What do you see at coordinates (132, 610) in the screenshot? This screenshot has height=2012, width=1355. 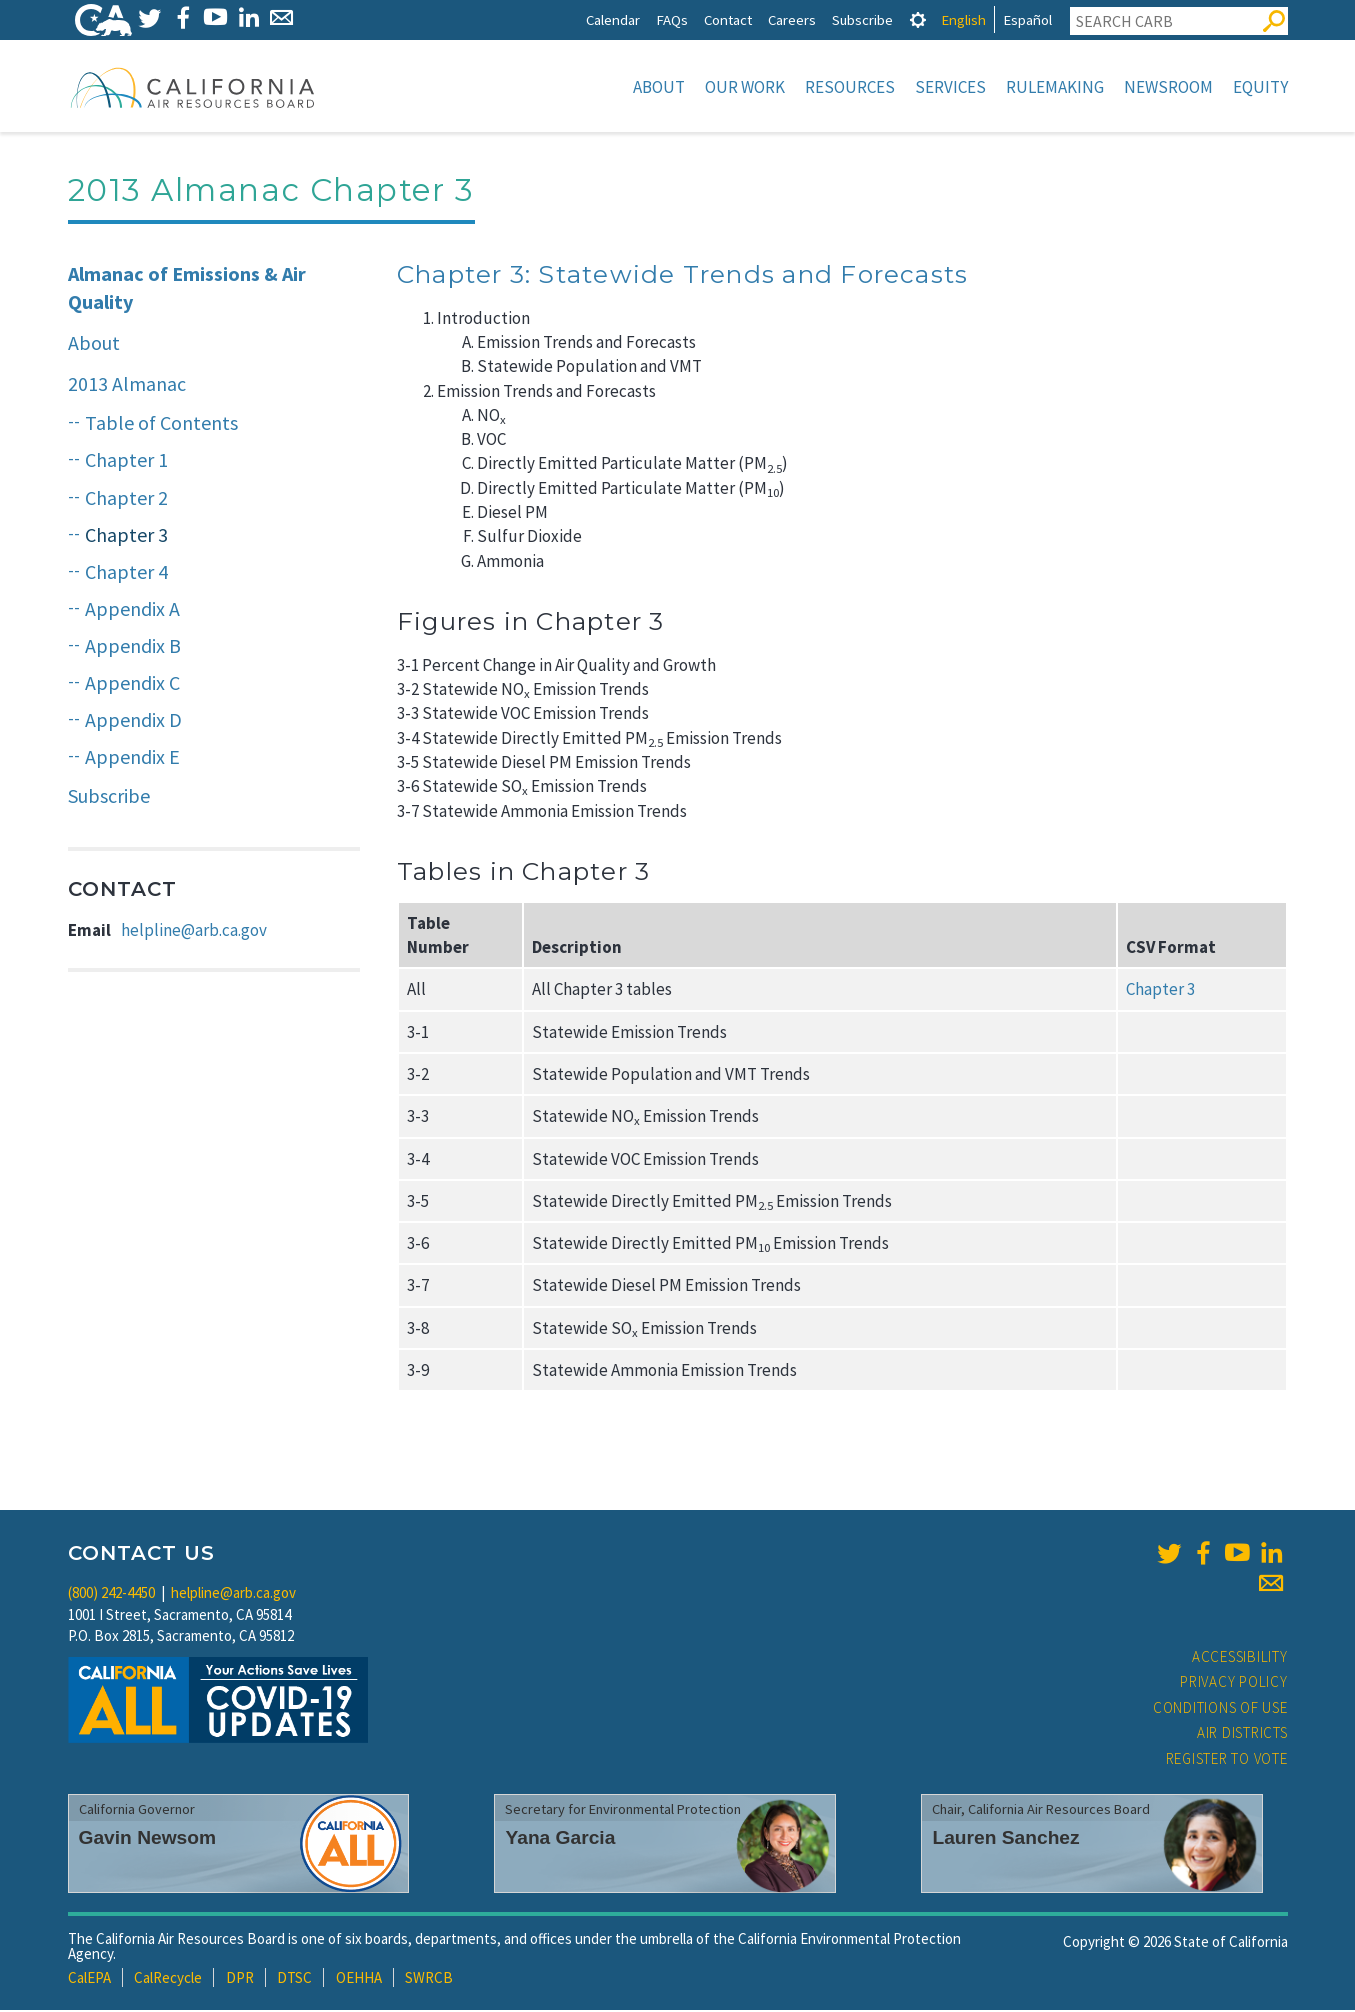 I see `Appendix A` at bounding box center [132, 610].